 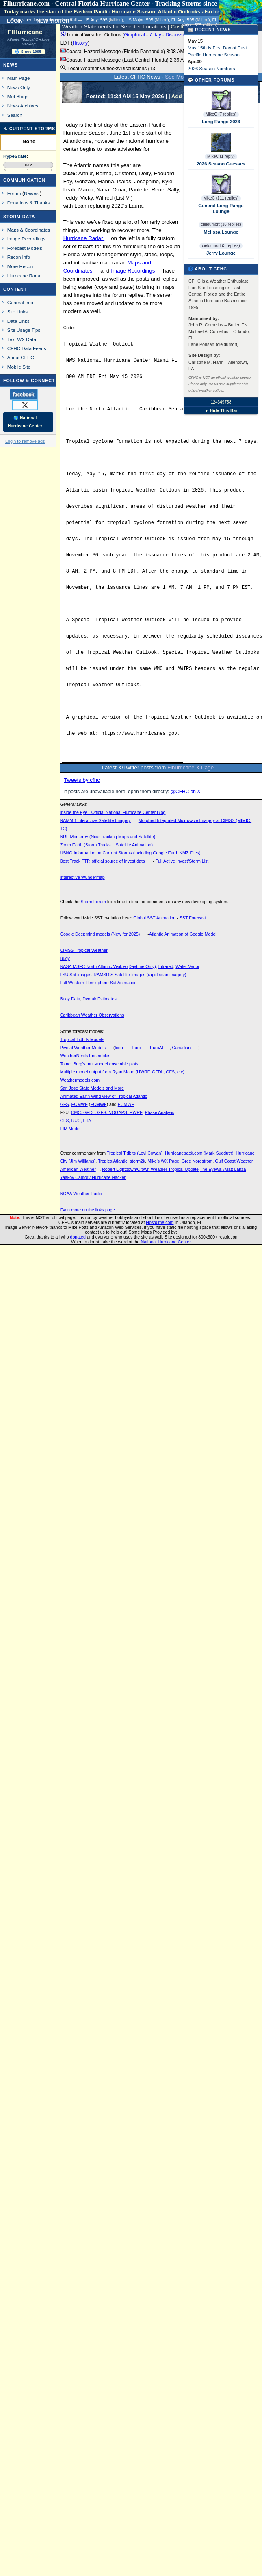 I want to click on Forum, so click(x=14, y=193).